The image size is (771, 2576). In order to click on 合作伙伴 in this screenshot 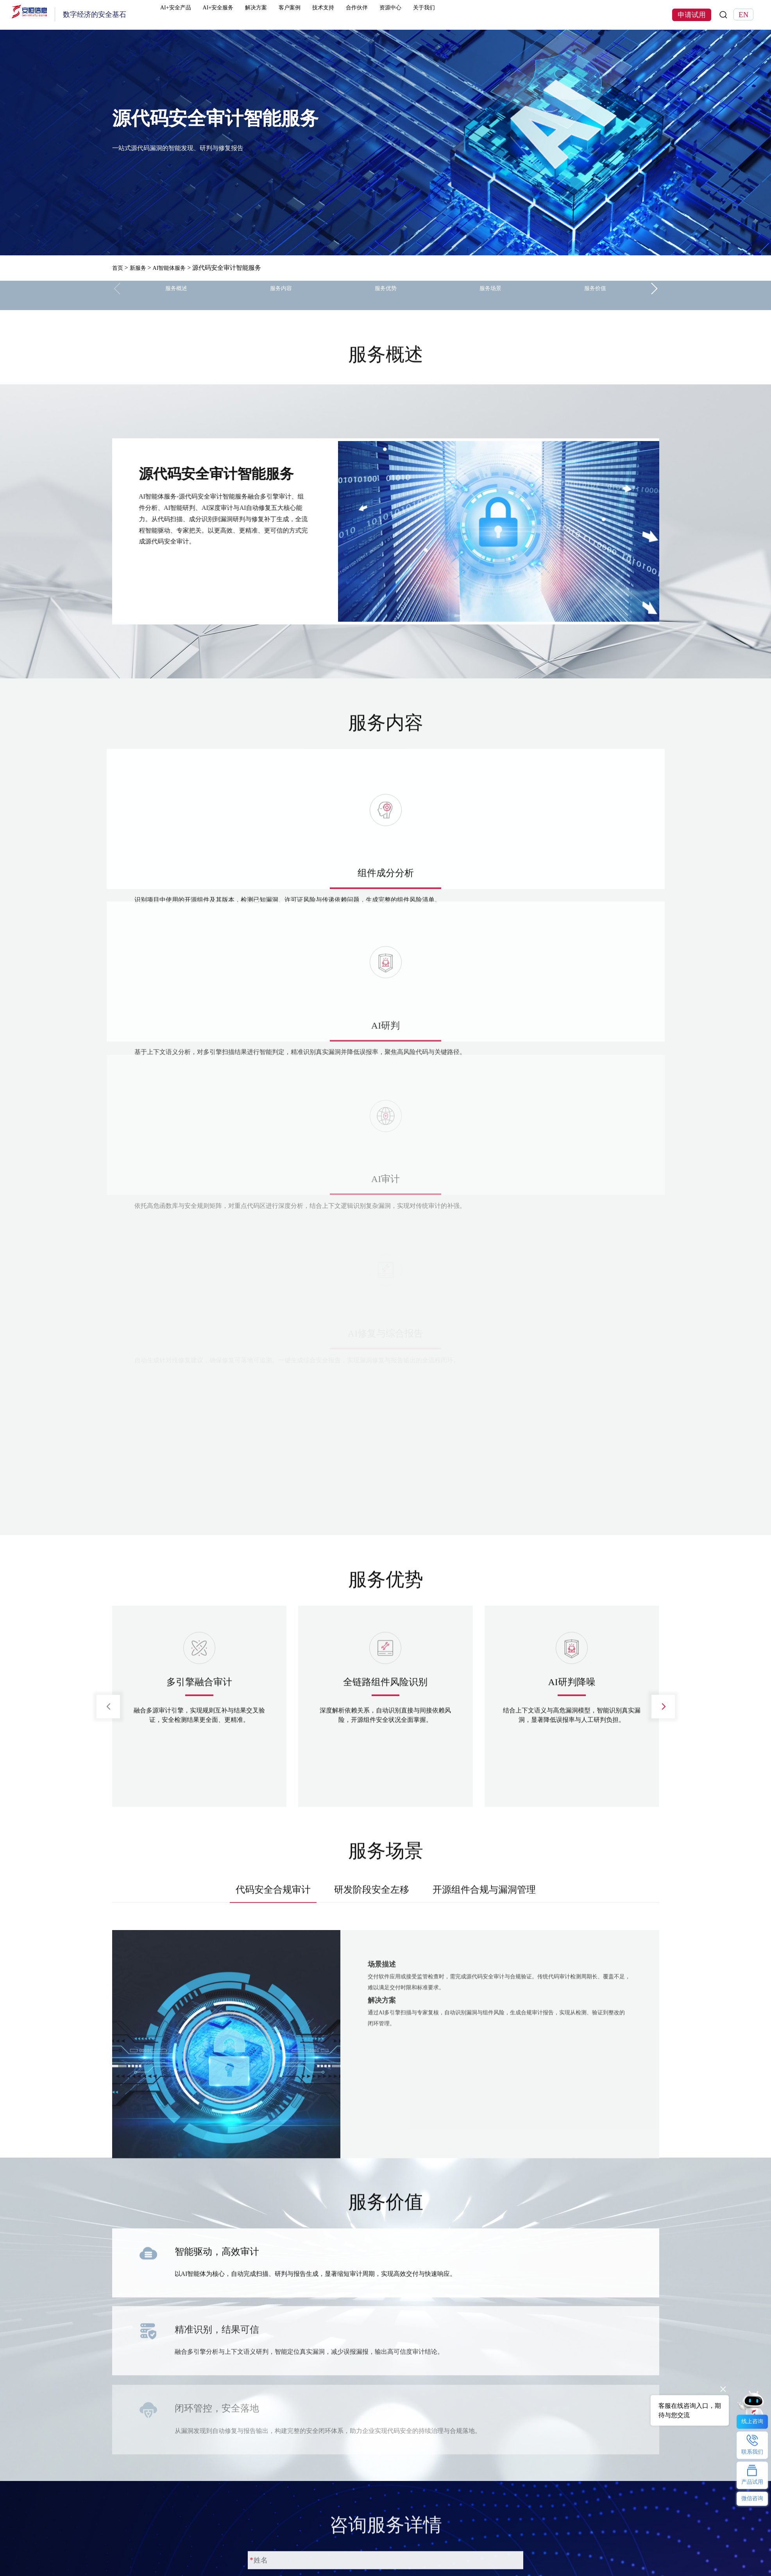, I will do `click(415, 14)`.